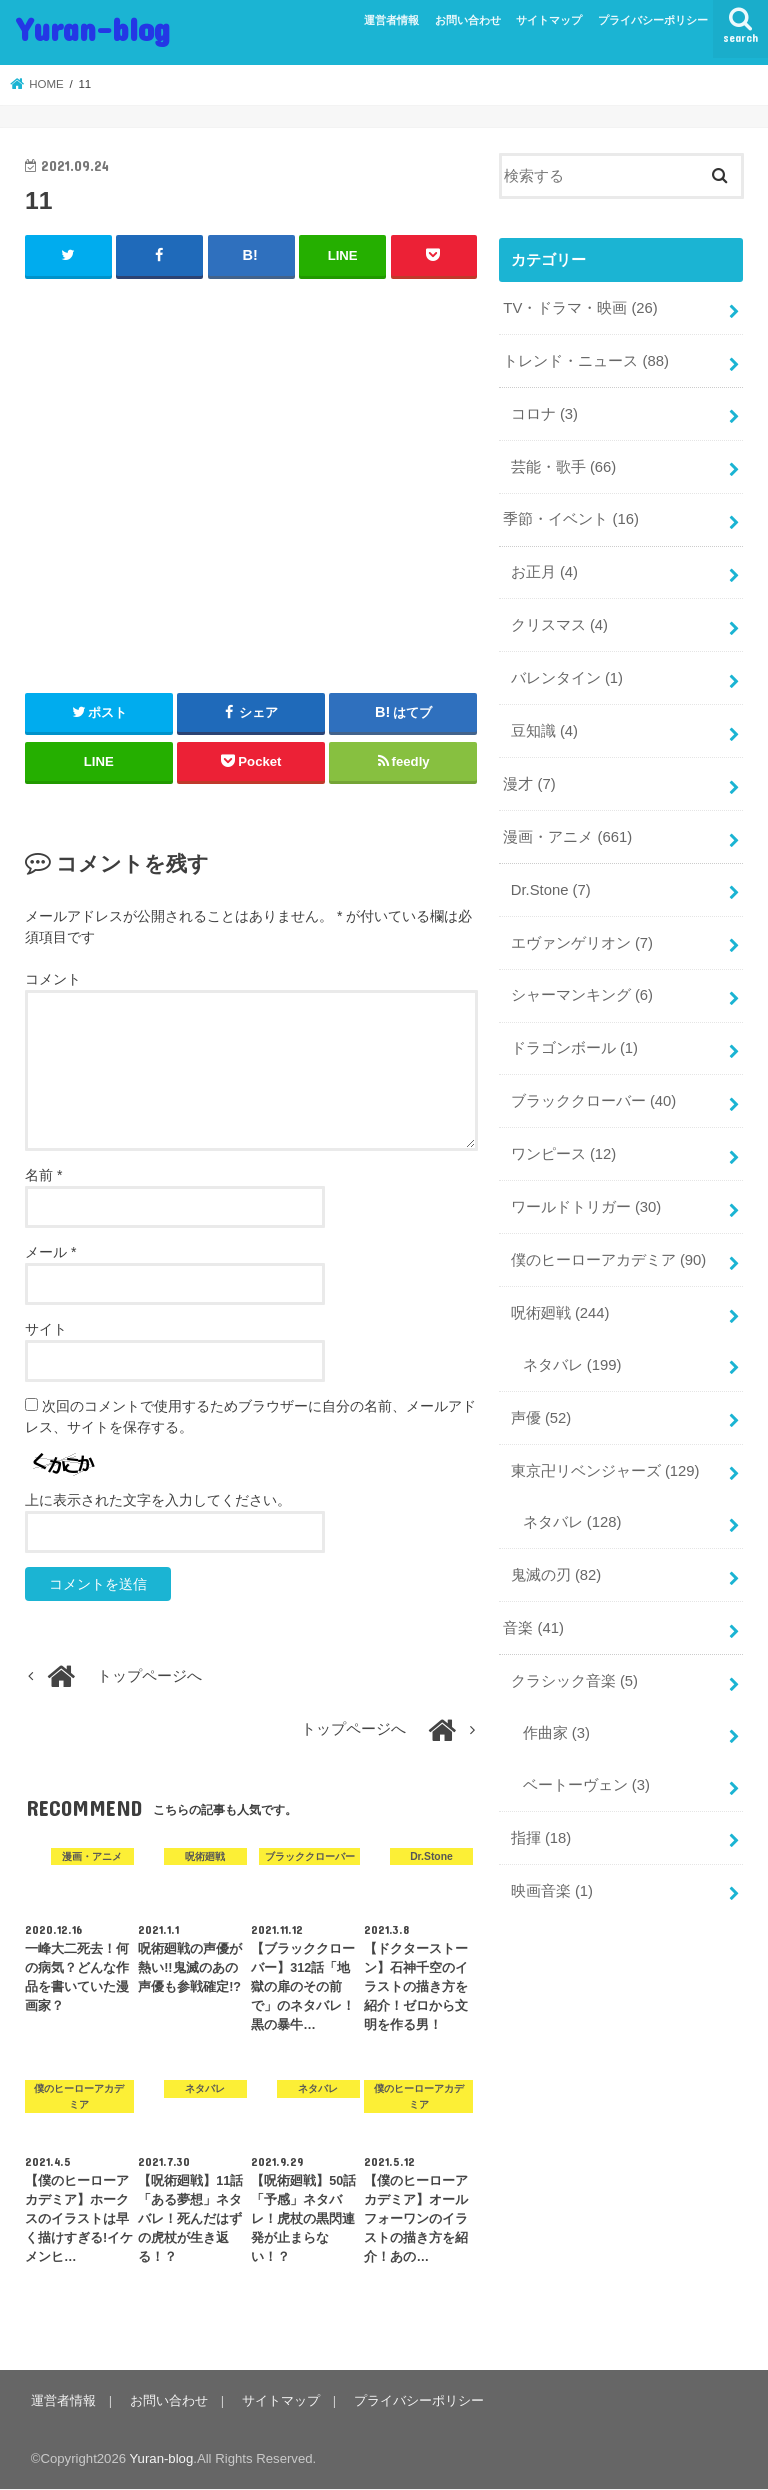 Image resolution: width=768 pixels, height=2490 pixels. What do you see at coordinates (605, 1471) in the screenshot?
I see `東京卍リベンジャーズ` at bounding box center [605, 1471].